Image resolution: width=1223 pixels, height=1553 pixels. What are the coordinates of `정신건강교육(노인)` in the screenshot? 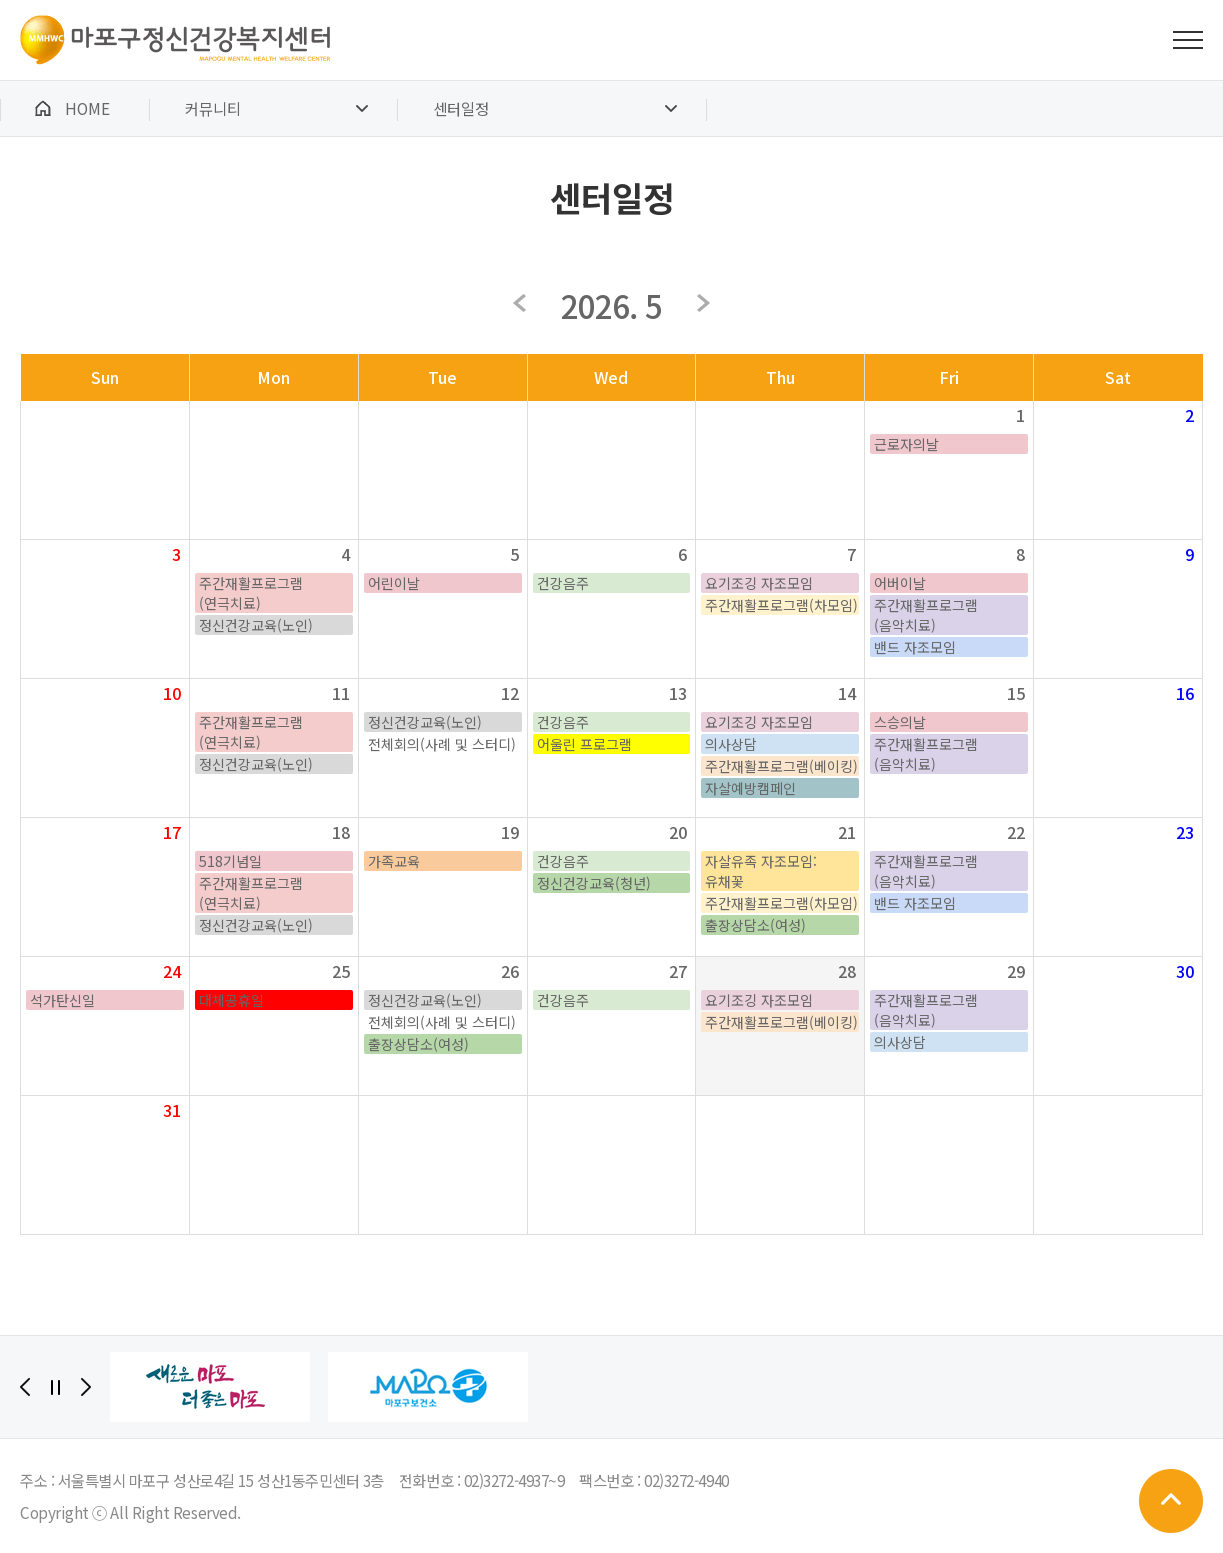 It's located at (256, 625).